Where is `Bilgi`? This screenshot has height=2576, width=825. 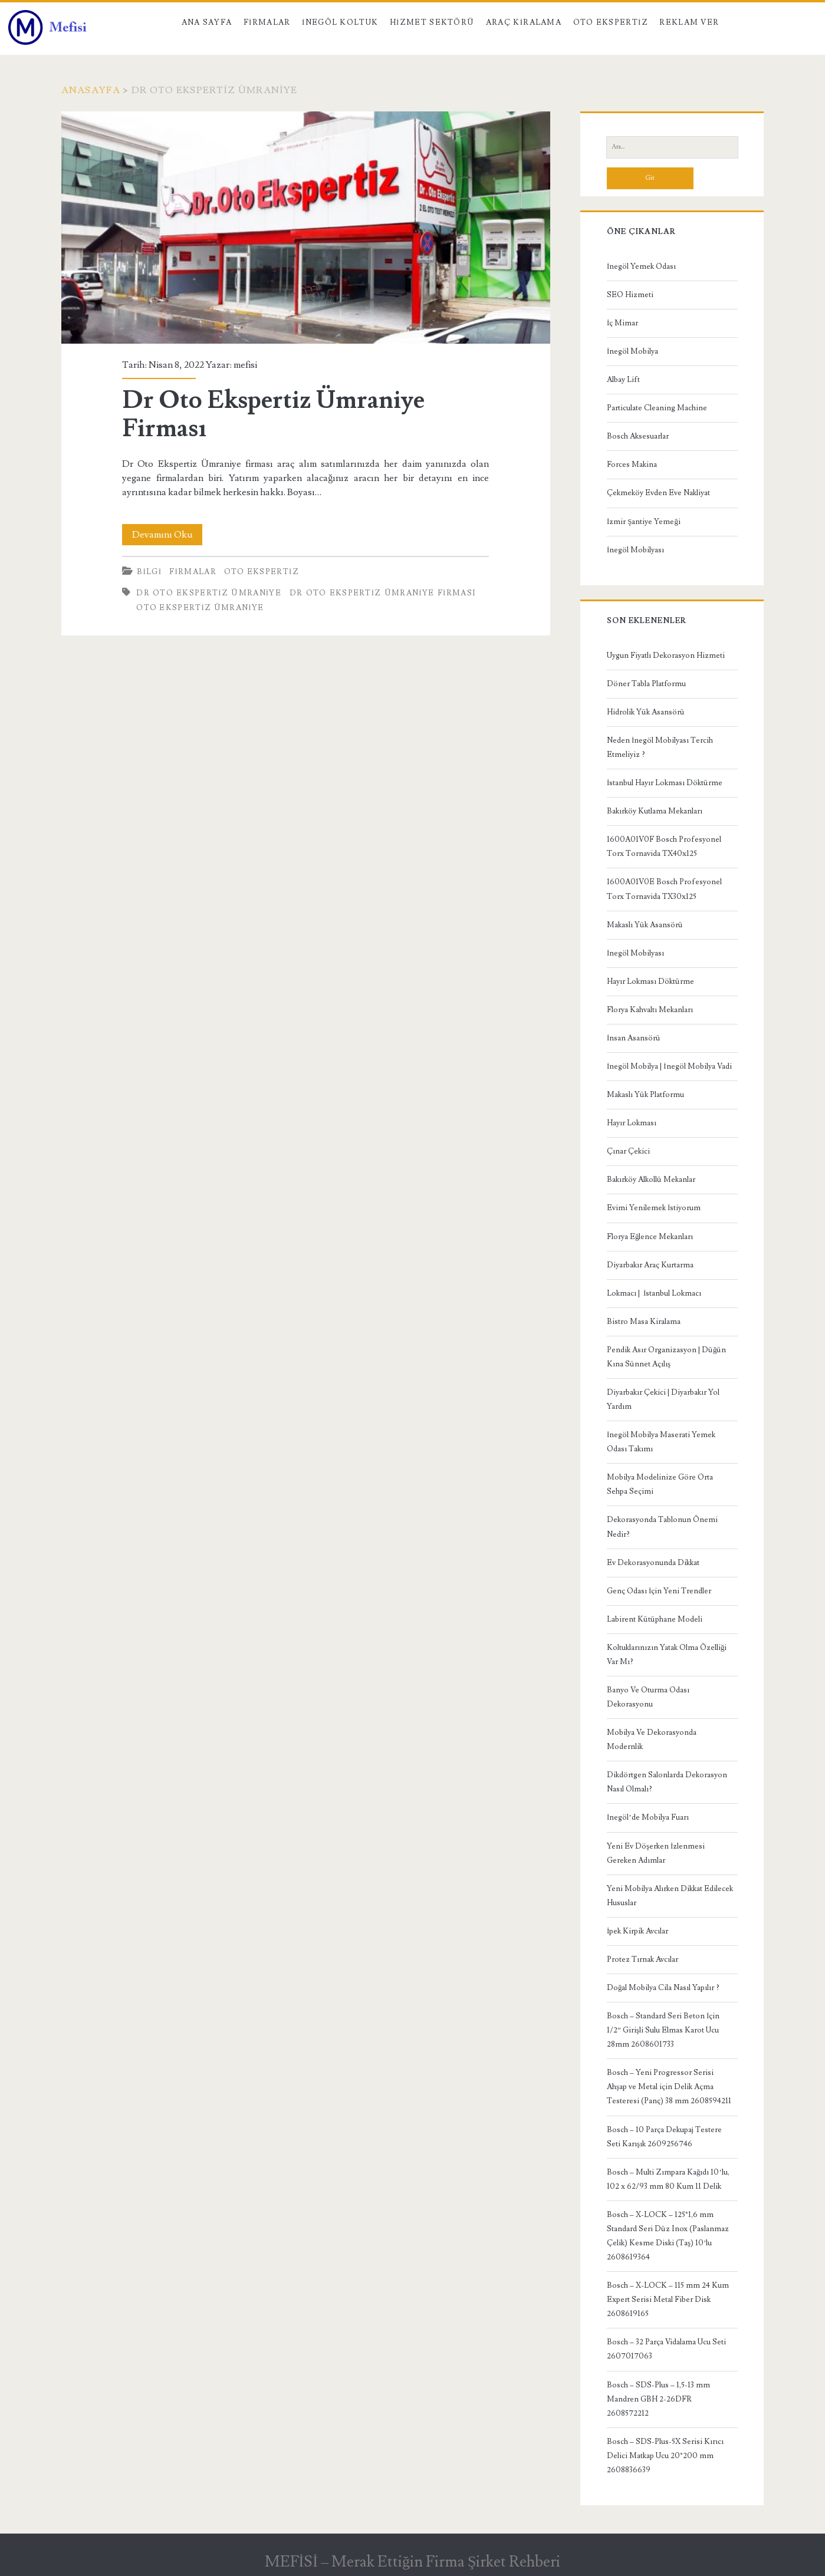 Bilgi is located at coordinates (149, 572).